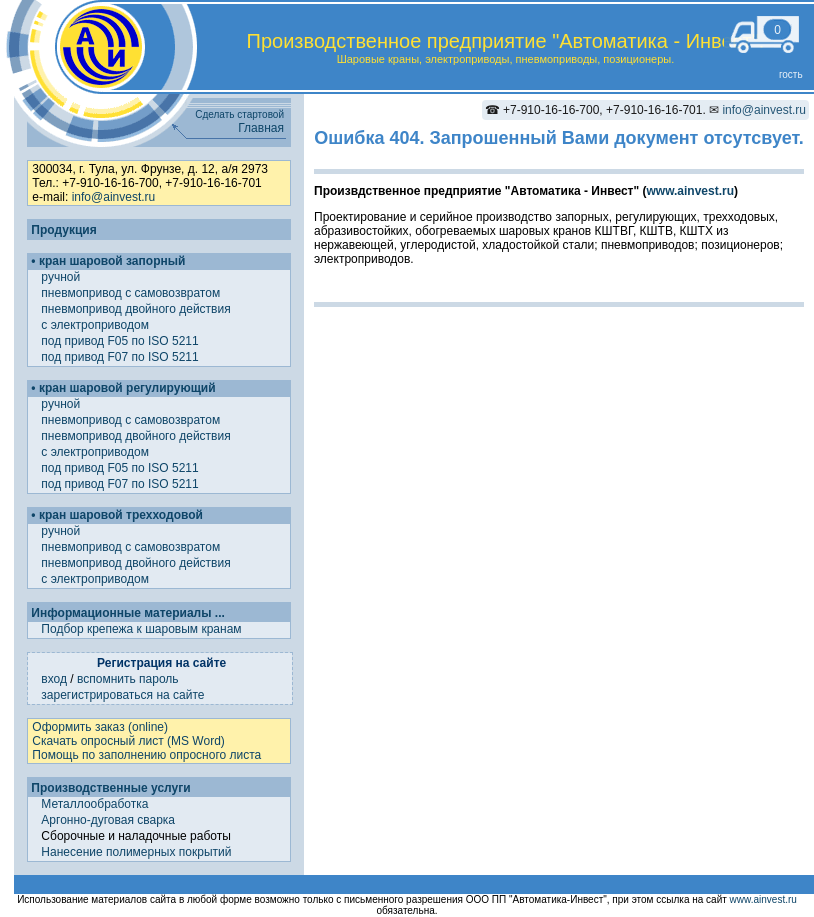 The width and height of the screenshot is (814, 917). What do you see at coordinates (141, 629) in the screenshot?
I see `Подбор крепежа к шаровым кранам` at bounding box center [141, 629].